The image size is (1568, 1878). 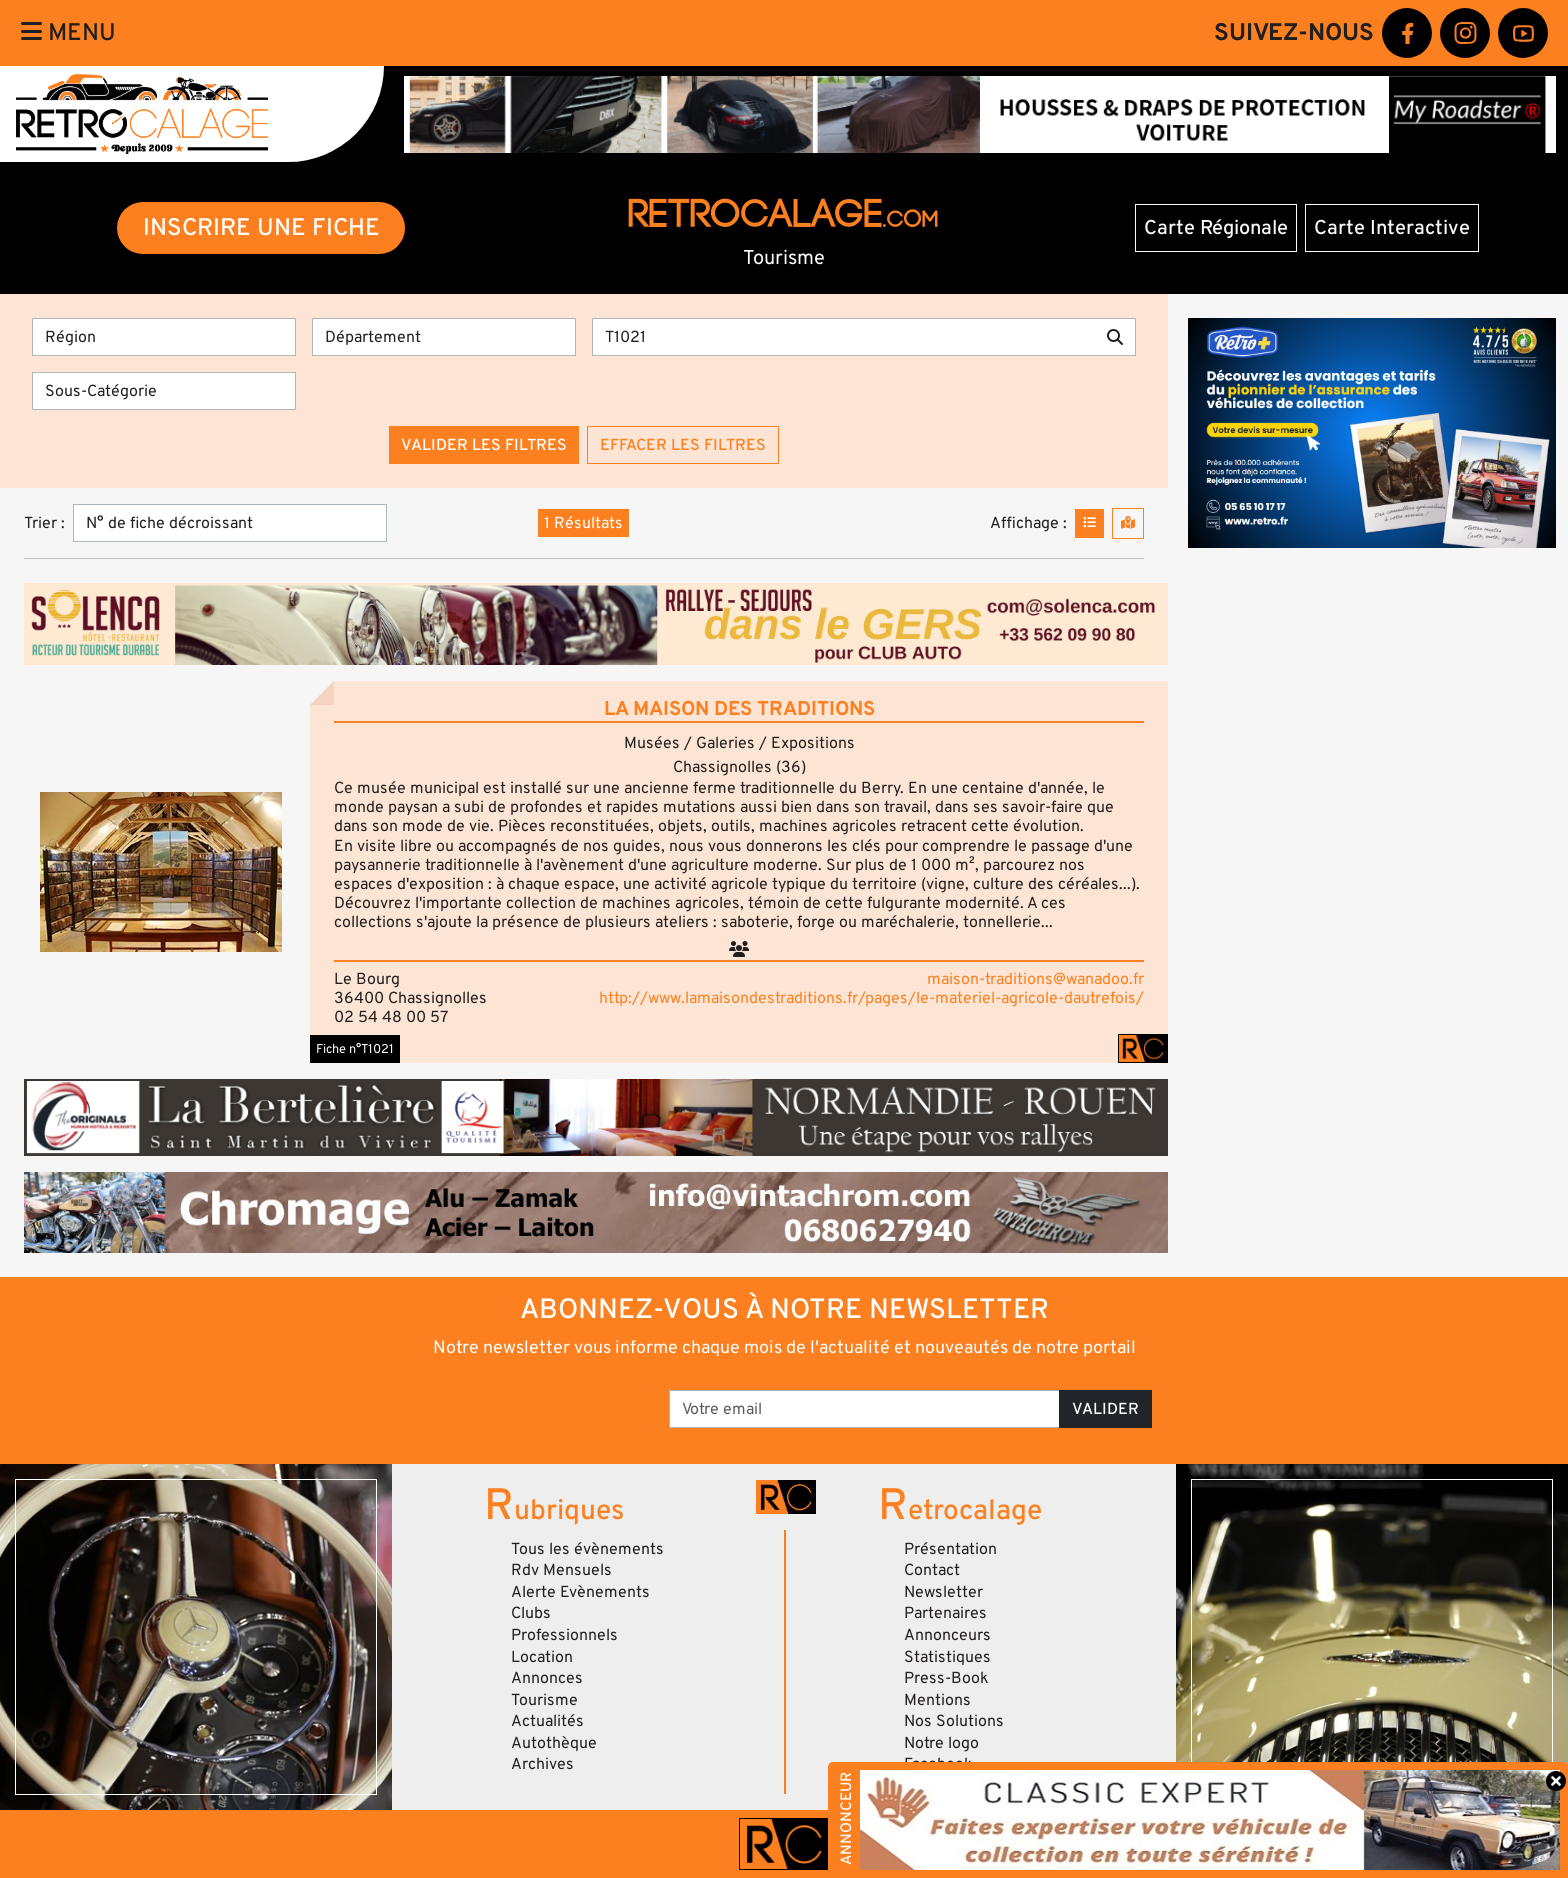 I want to click on Rdv Mensuels, so click(x=561, y=1570).